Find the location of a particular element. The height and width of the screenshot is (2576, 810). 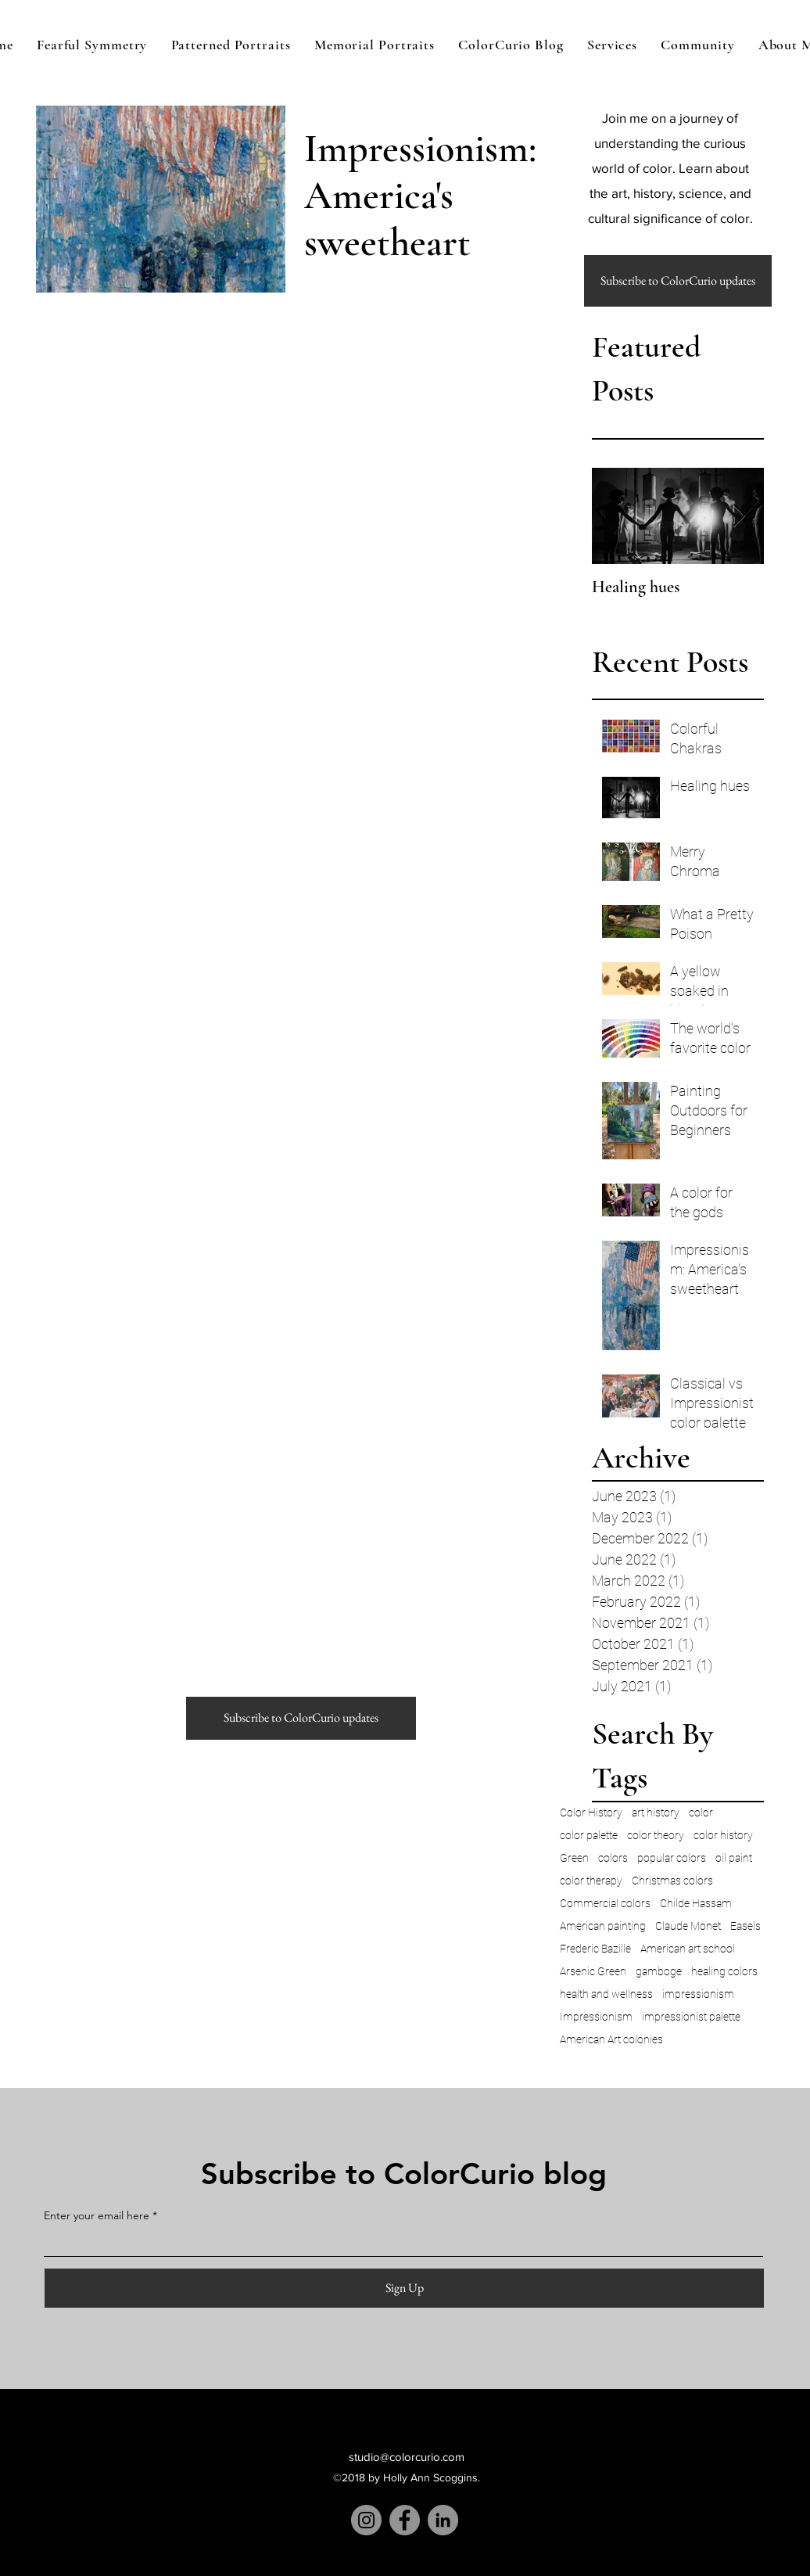

Frederic Bazille is located at coordinates (595, 1948).